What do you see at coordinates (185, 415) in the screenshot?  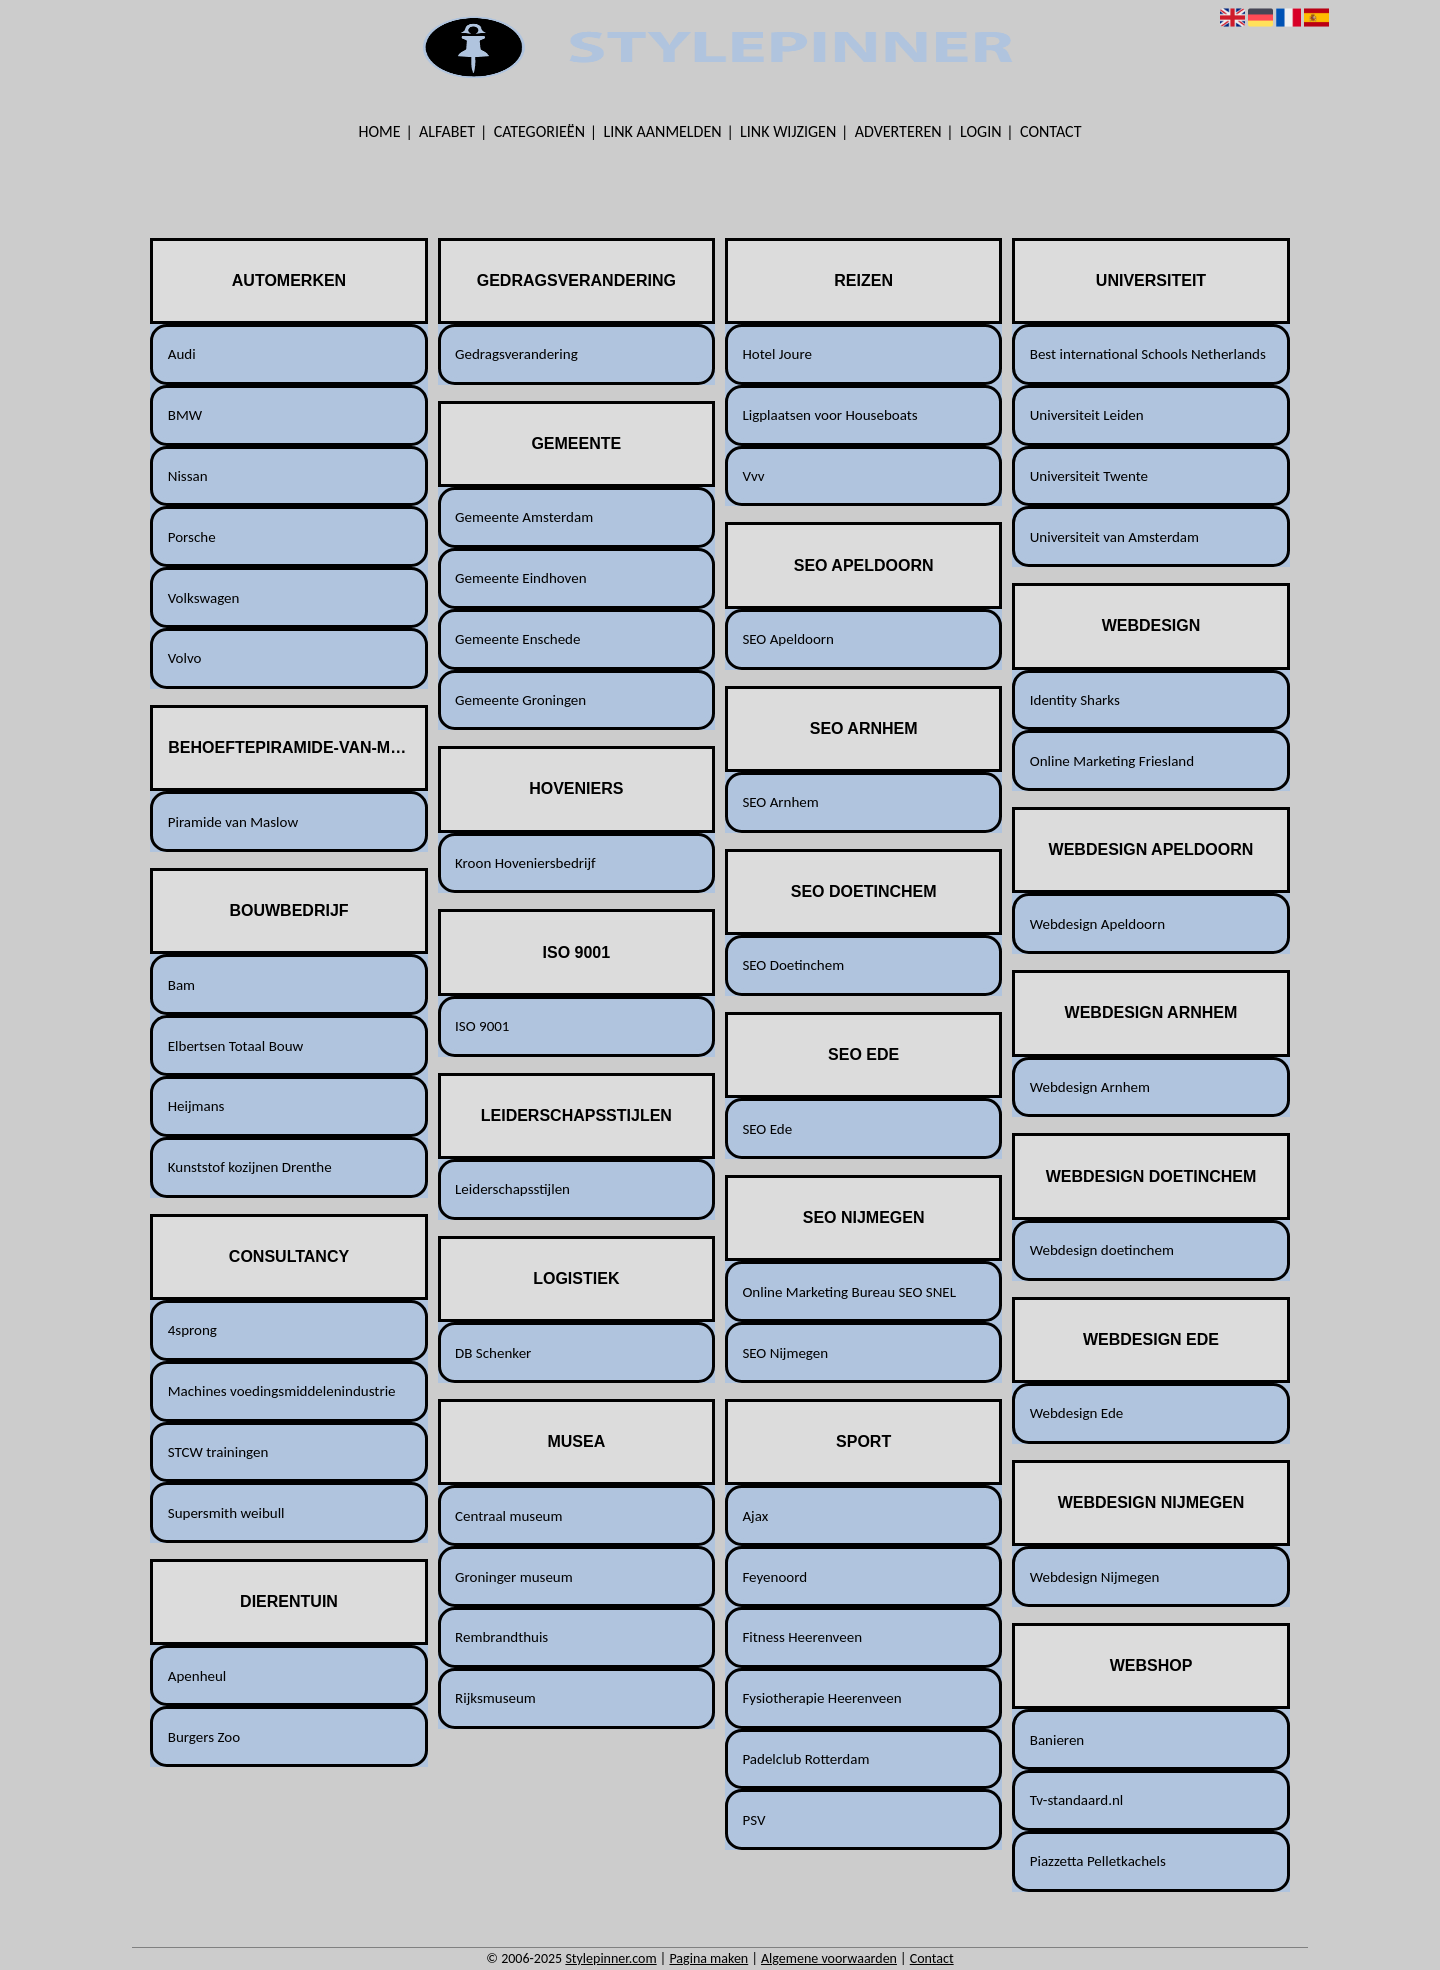 I see `BMW` at bounding box center [185, 415].